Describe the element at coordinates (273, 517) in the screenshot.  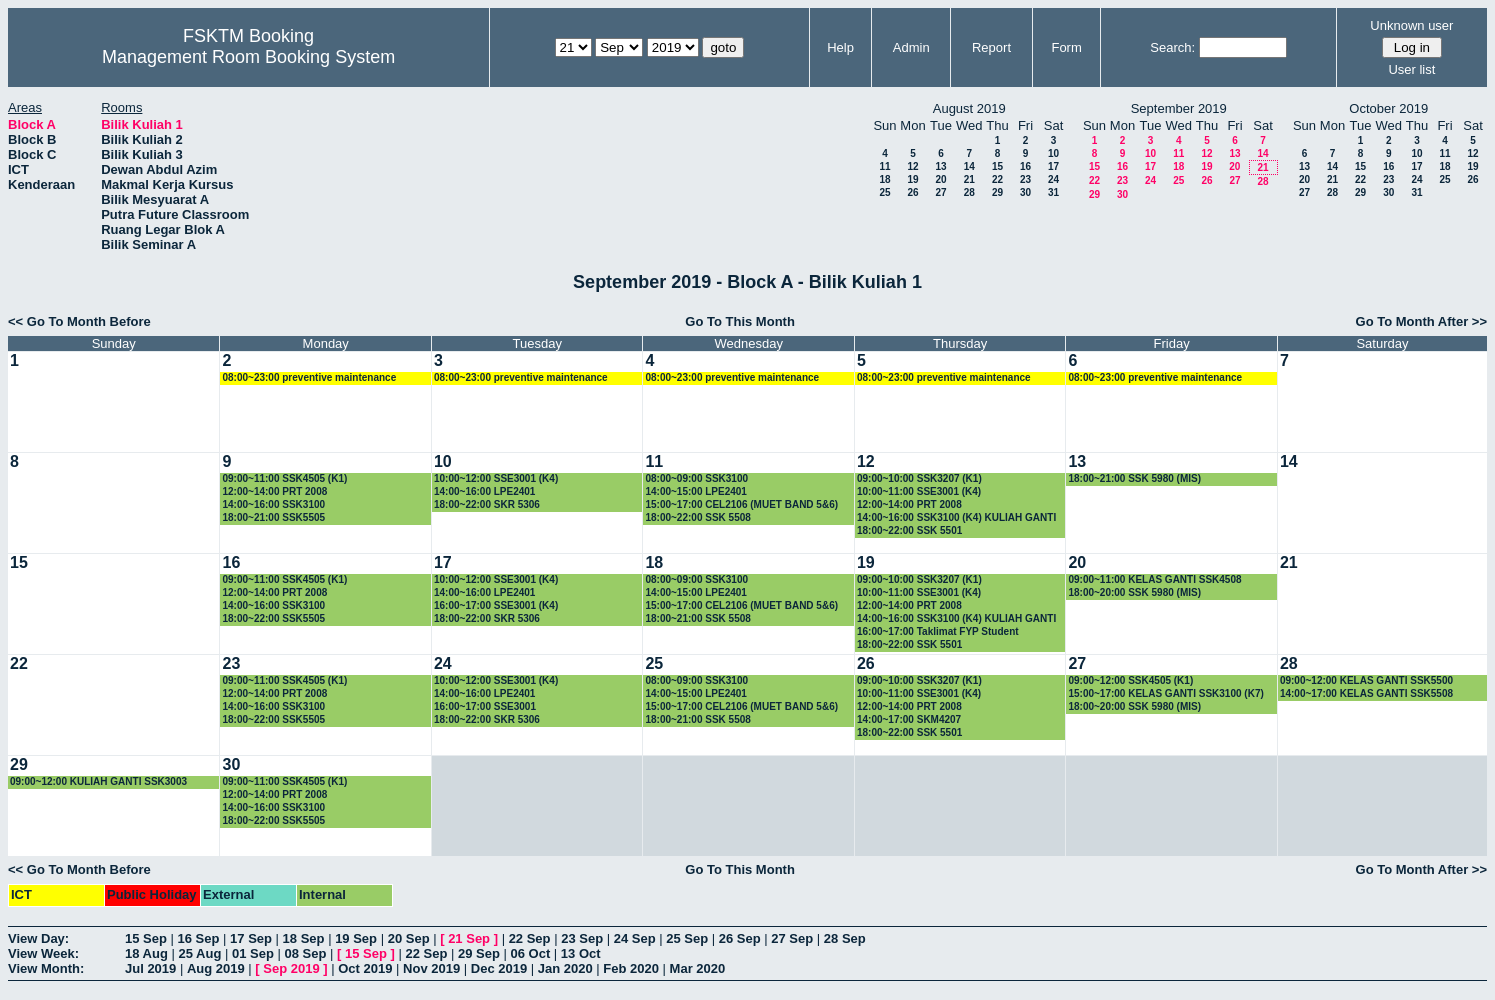
I see `18:00~21:00 SSK5505` at that location.